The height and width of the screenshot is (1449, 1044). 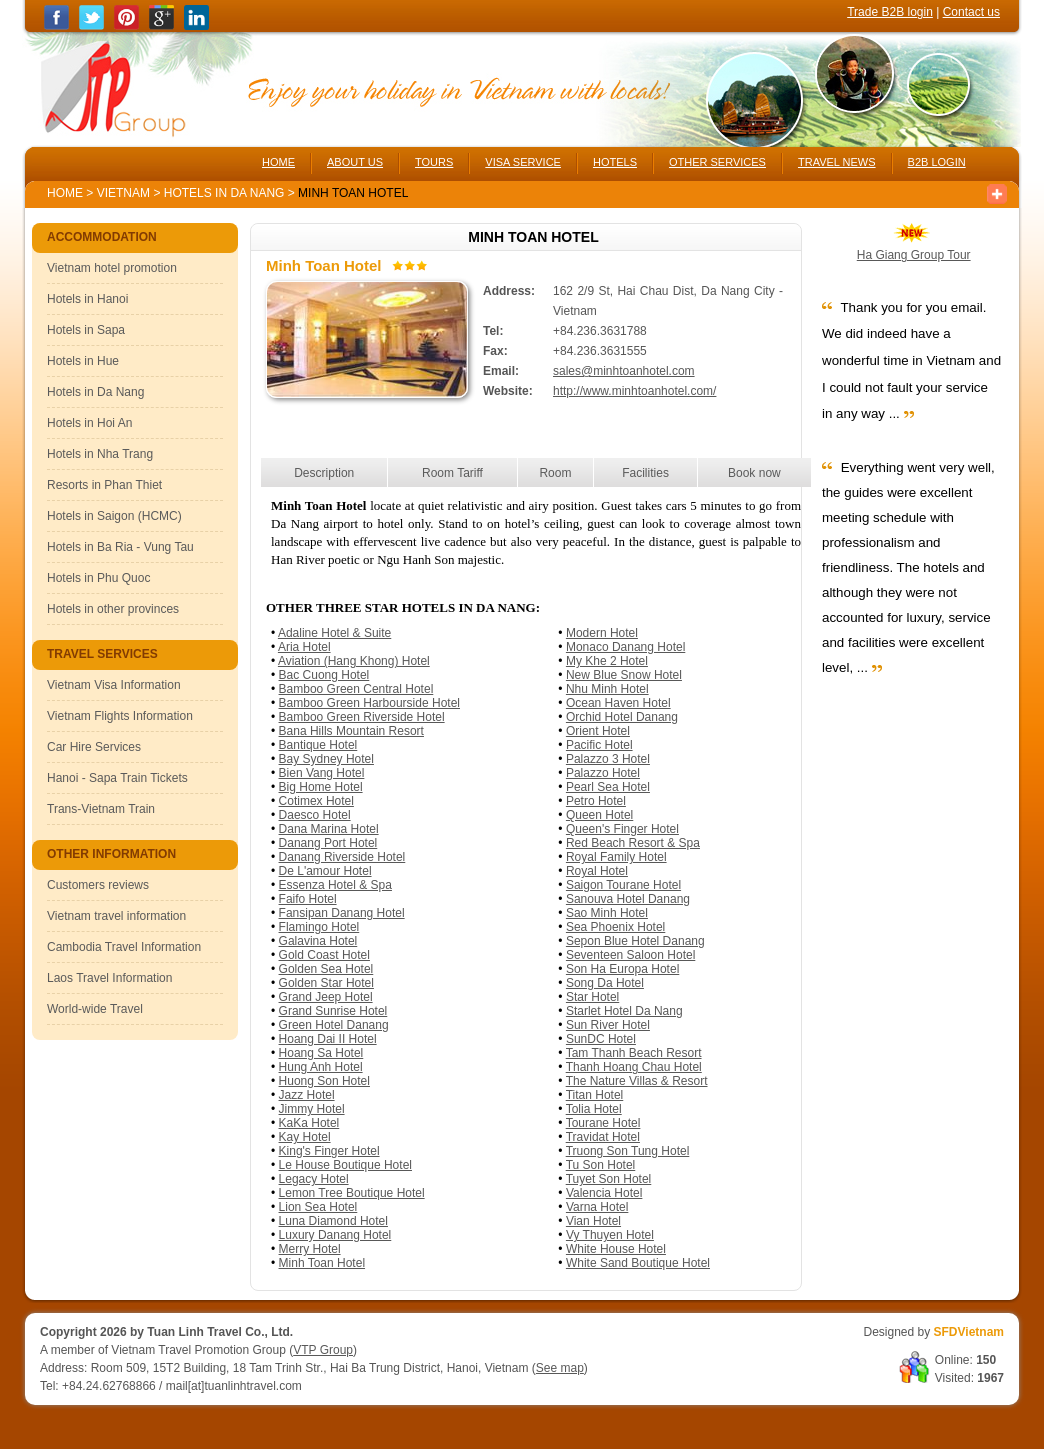 What do you see at coordinates (623, 885) in the screenshot?
I see `Saigon Tourane Hotel` at bounding box center [623, 885].